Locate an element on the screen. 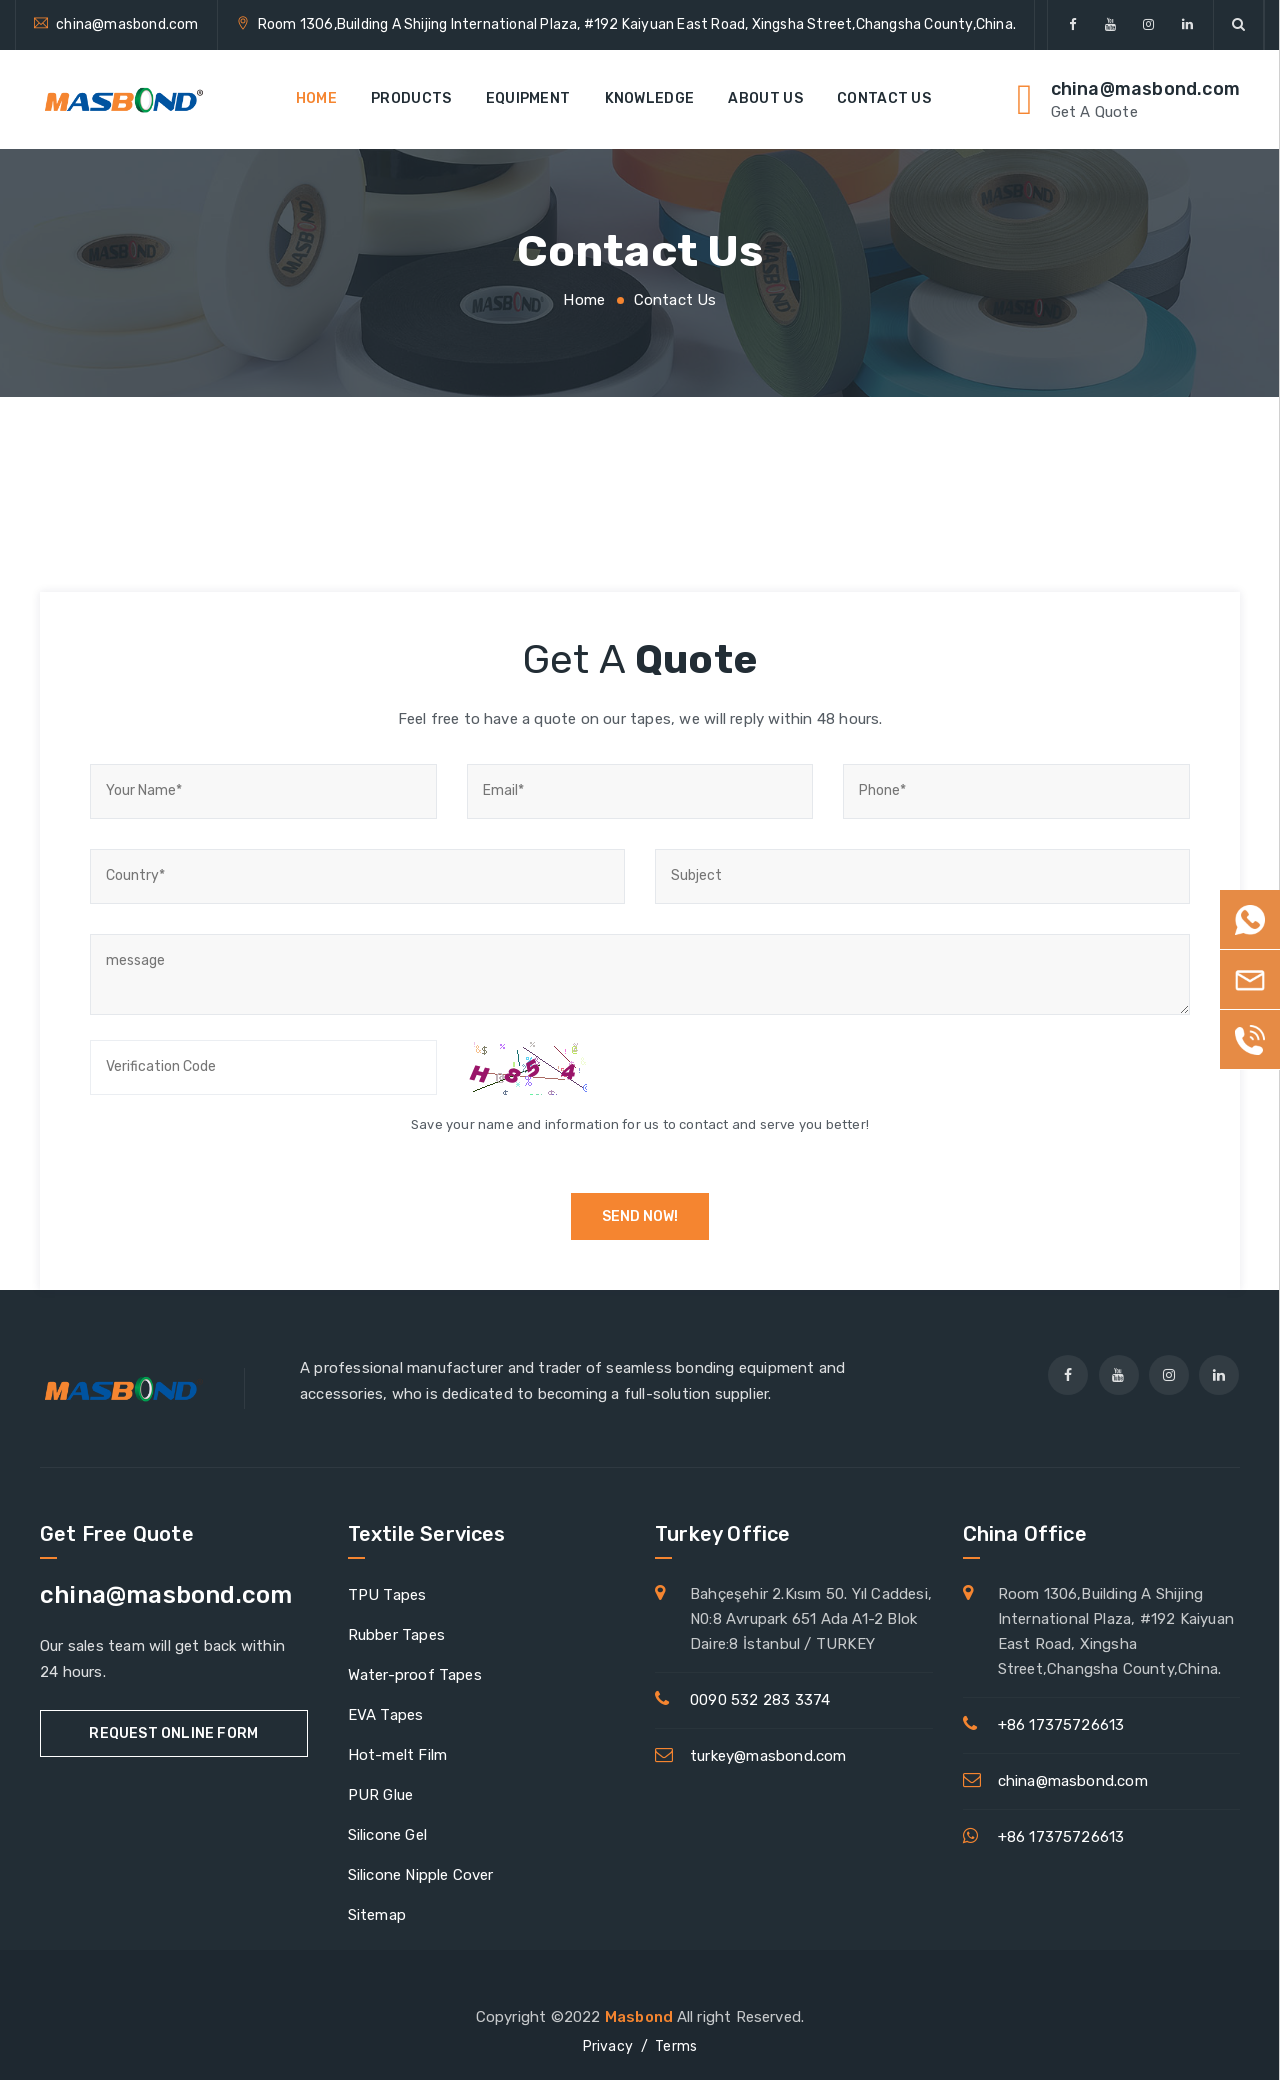 This screenshot has height=2080, width=1280. Water-proof Tapes is located at coordinates (415, 1675).